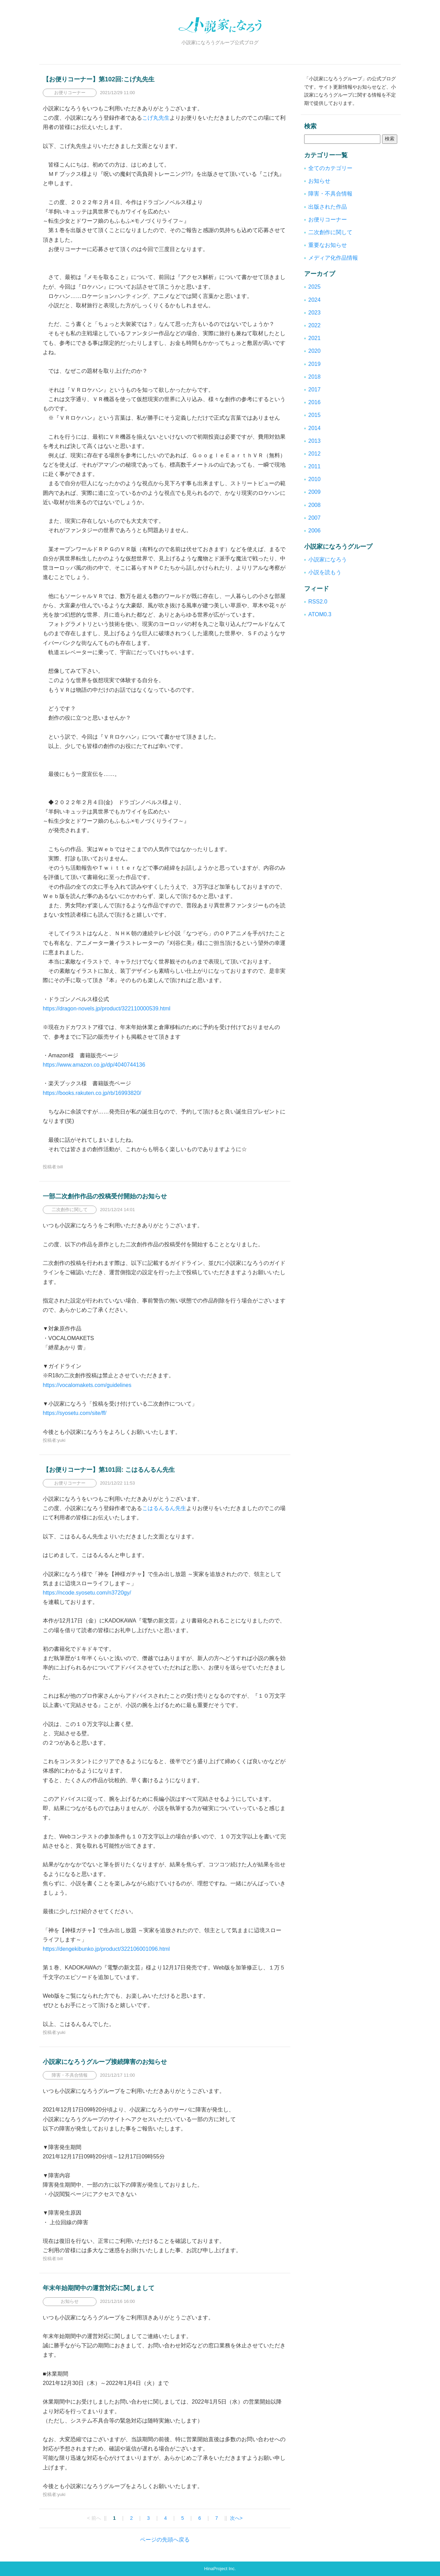  Describe the element at coordinates (314, 325) in the screenshot. I see `2022` at that location.